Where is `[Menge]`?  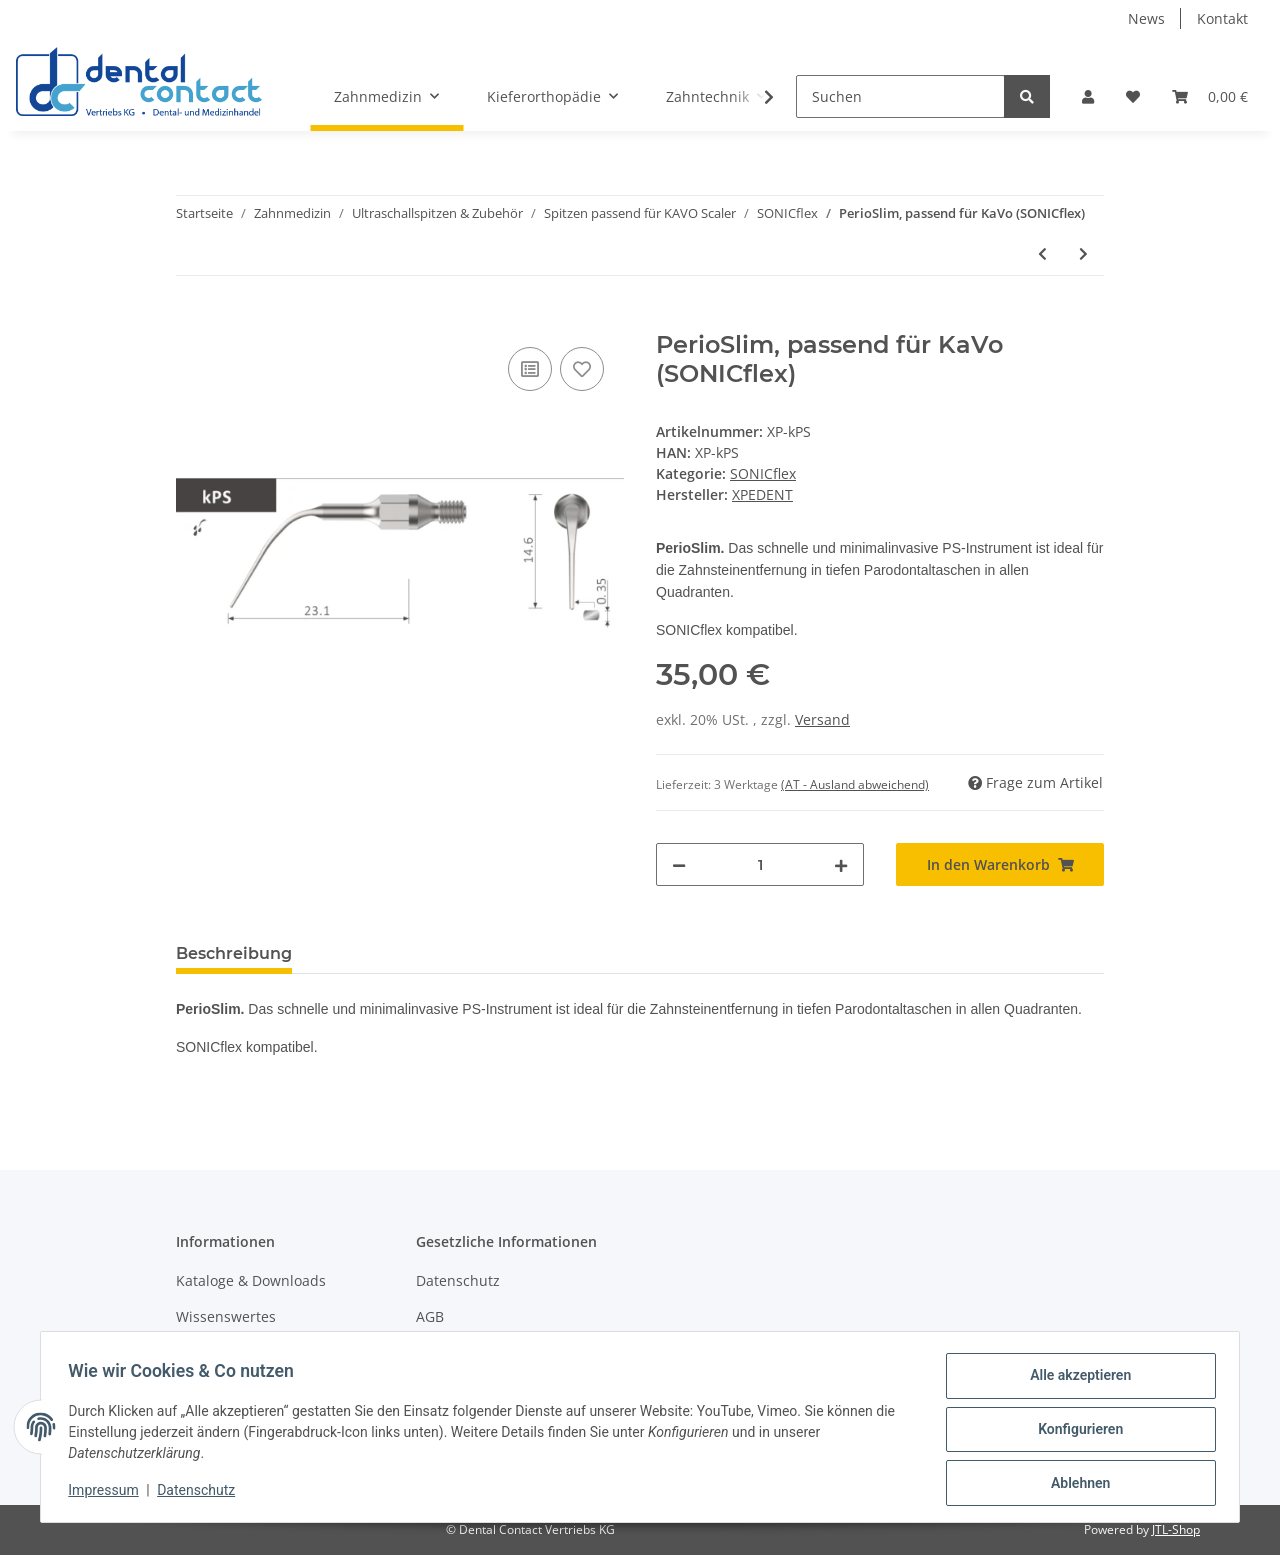 [Menge] is located at coordinates (760, 864).